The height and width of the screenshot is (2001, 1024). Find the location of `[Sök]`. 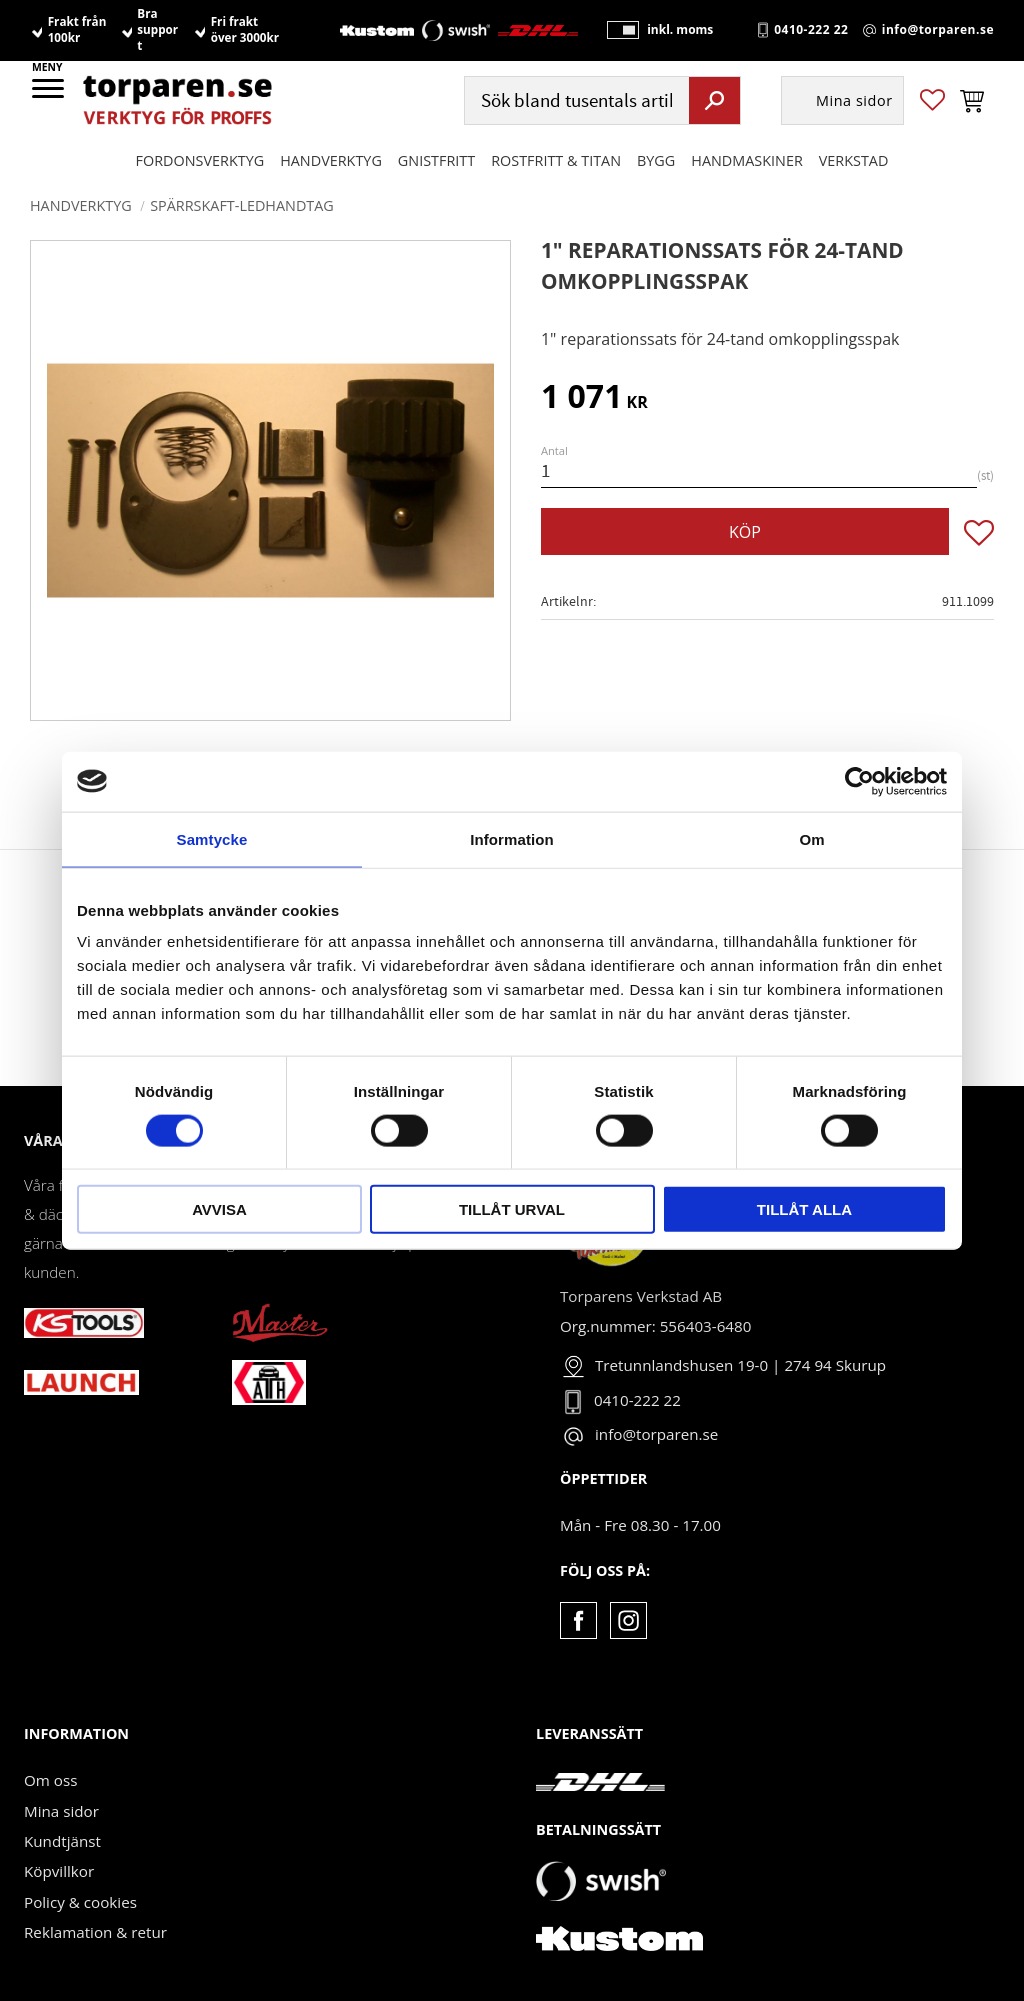

[Sök] is located at coordinates (714, 101).